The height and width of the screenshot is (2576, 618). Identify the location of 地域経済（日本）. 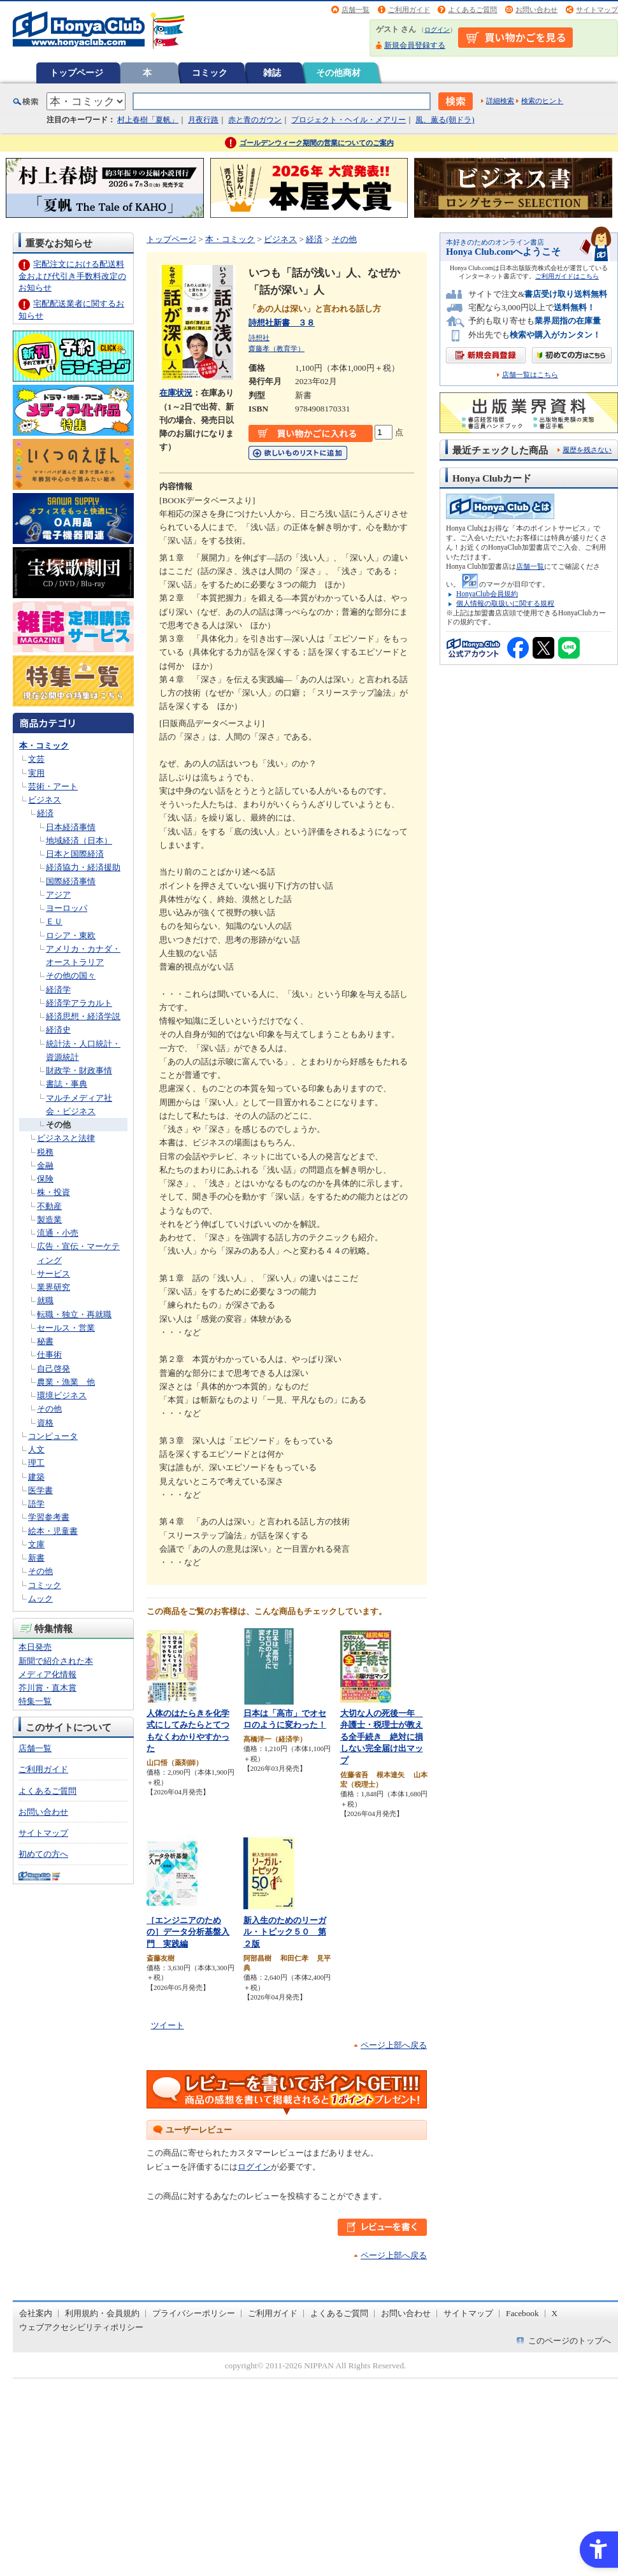
(79, 840).